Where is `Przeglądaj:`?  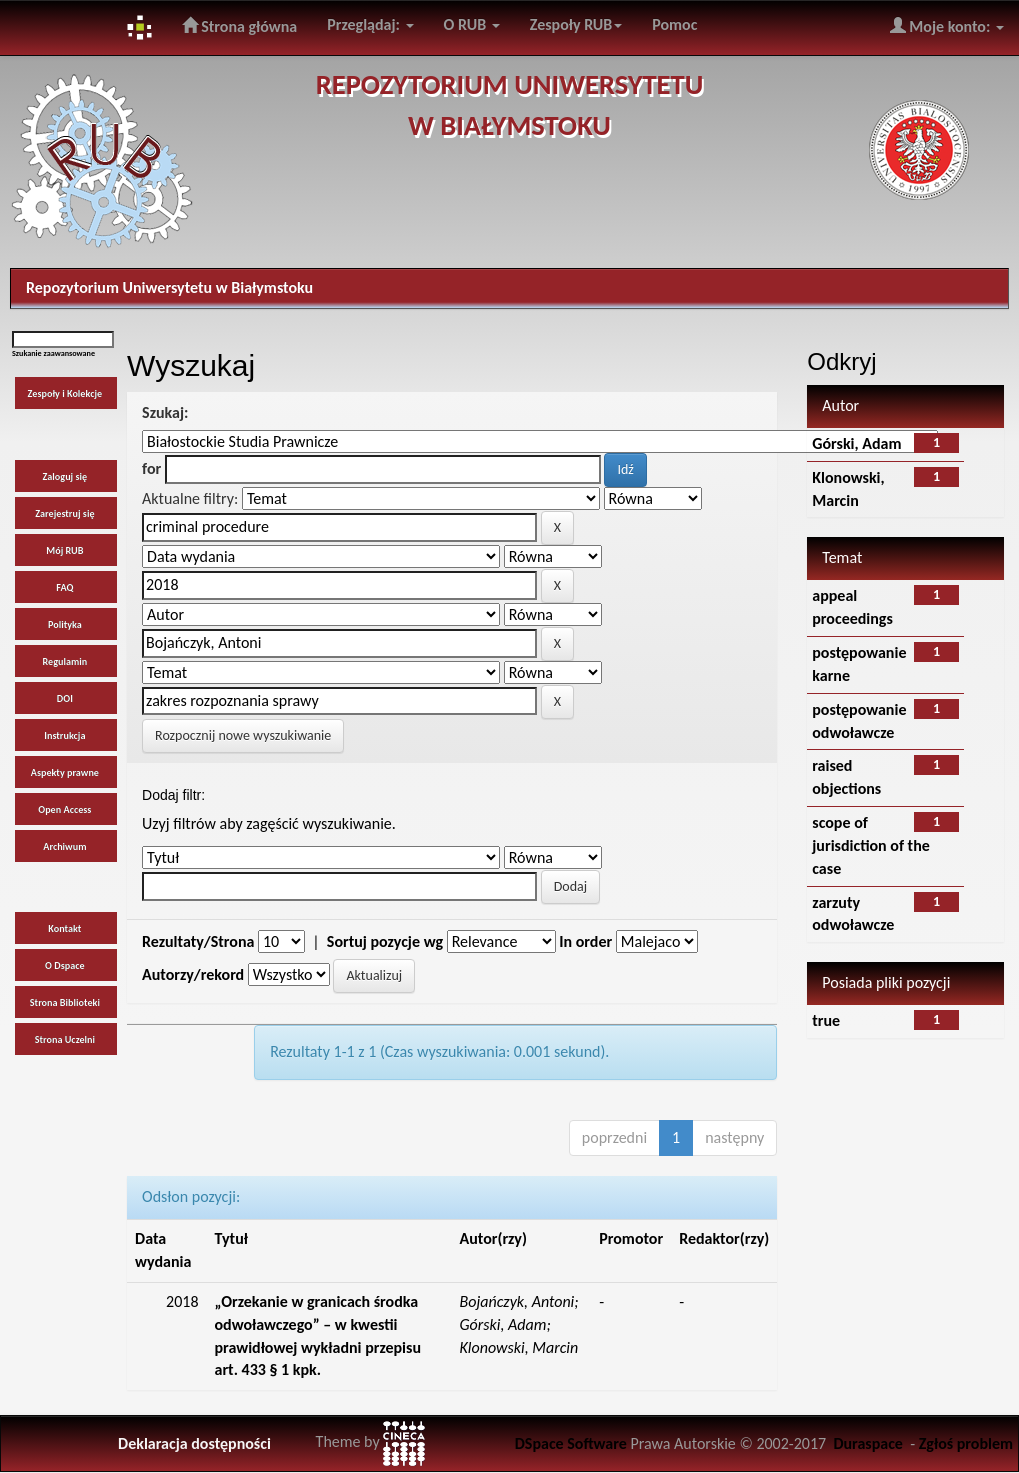 Przeglądaj: is located at coordinates (370, 24).